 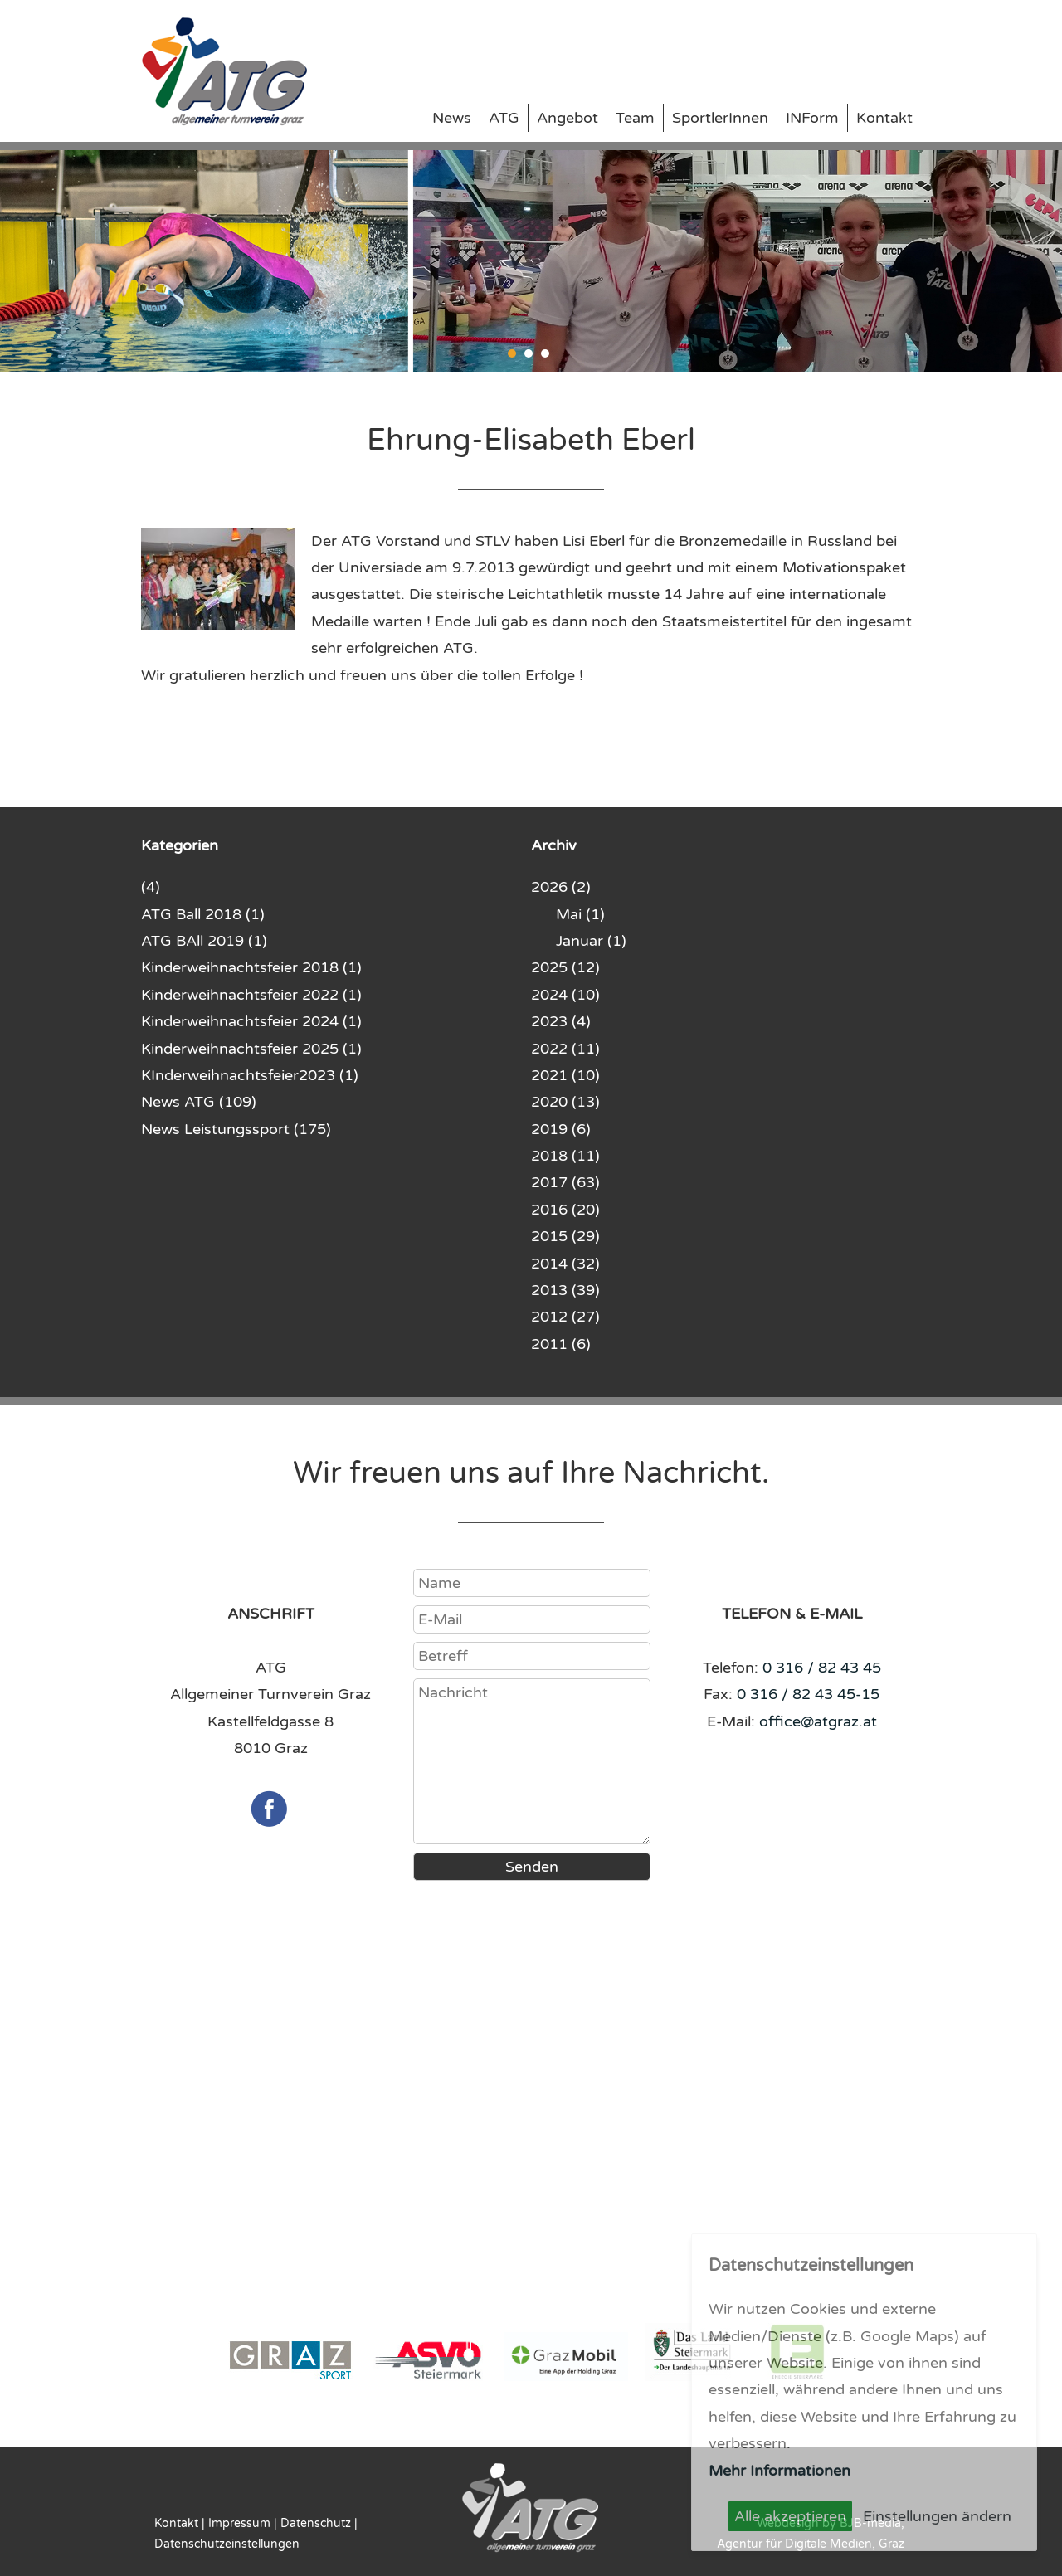 What do you see at coordinates (565, 1049) in the screenshot?
I see `2022 (11)` at bounding box center [565, 1049].